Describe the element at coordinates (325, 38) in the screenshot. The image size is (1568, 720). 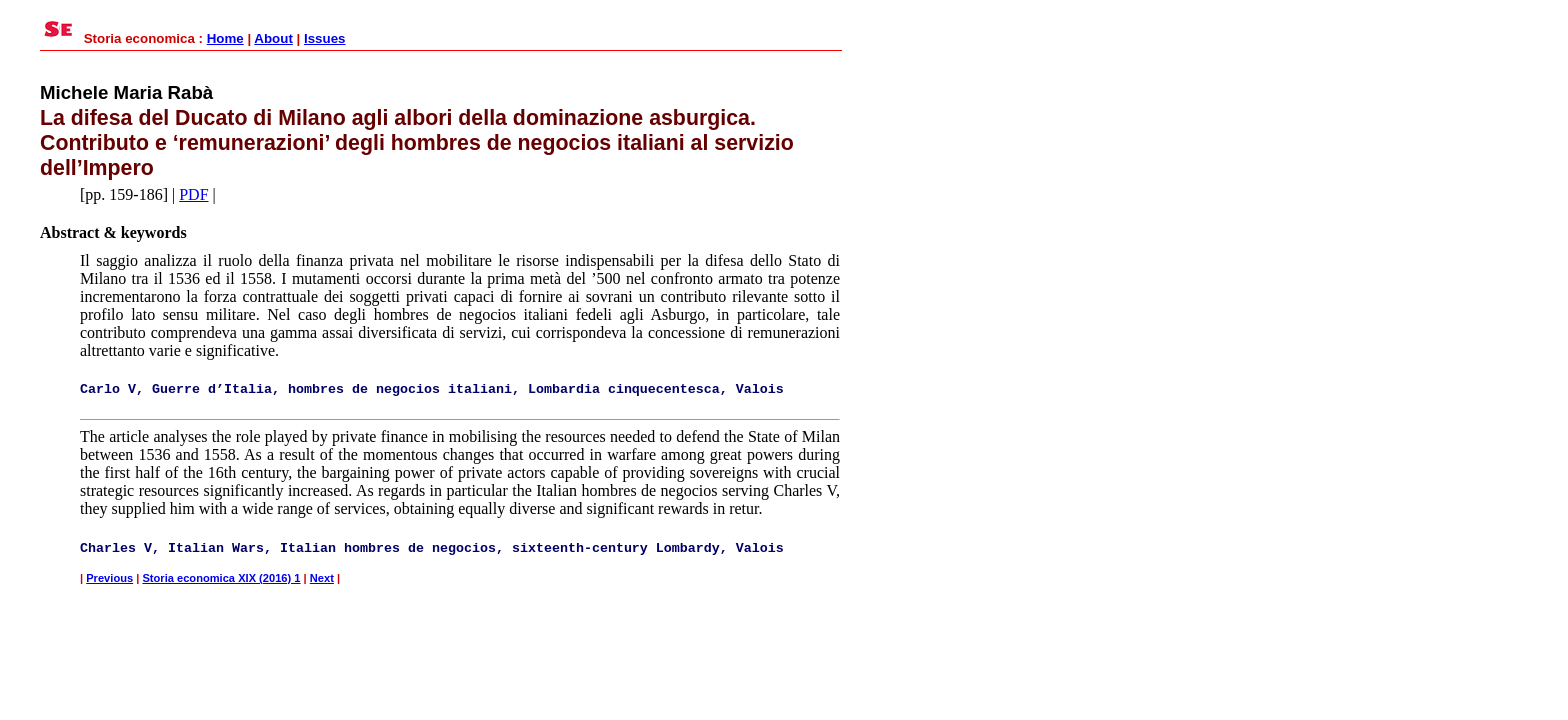
I see `Issues` at that location.